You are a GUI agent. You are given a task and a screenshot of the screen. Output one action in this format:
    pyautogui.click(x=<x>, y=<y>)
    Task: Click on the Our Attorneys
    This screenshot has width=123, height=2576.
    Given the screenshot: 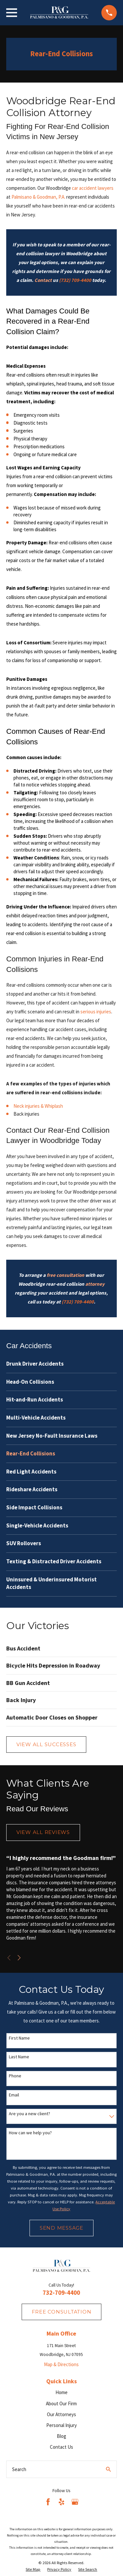 What is the action you would take?
    pyautogui.click(x=61, y=2414)
    